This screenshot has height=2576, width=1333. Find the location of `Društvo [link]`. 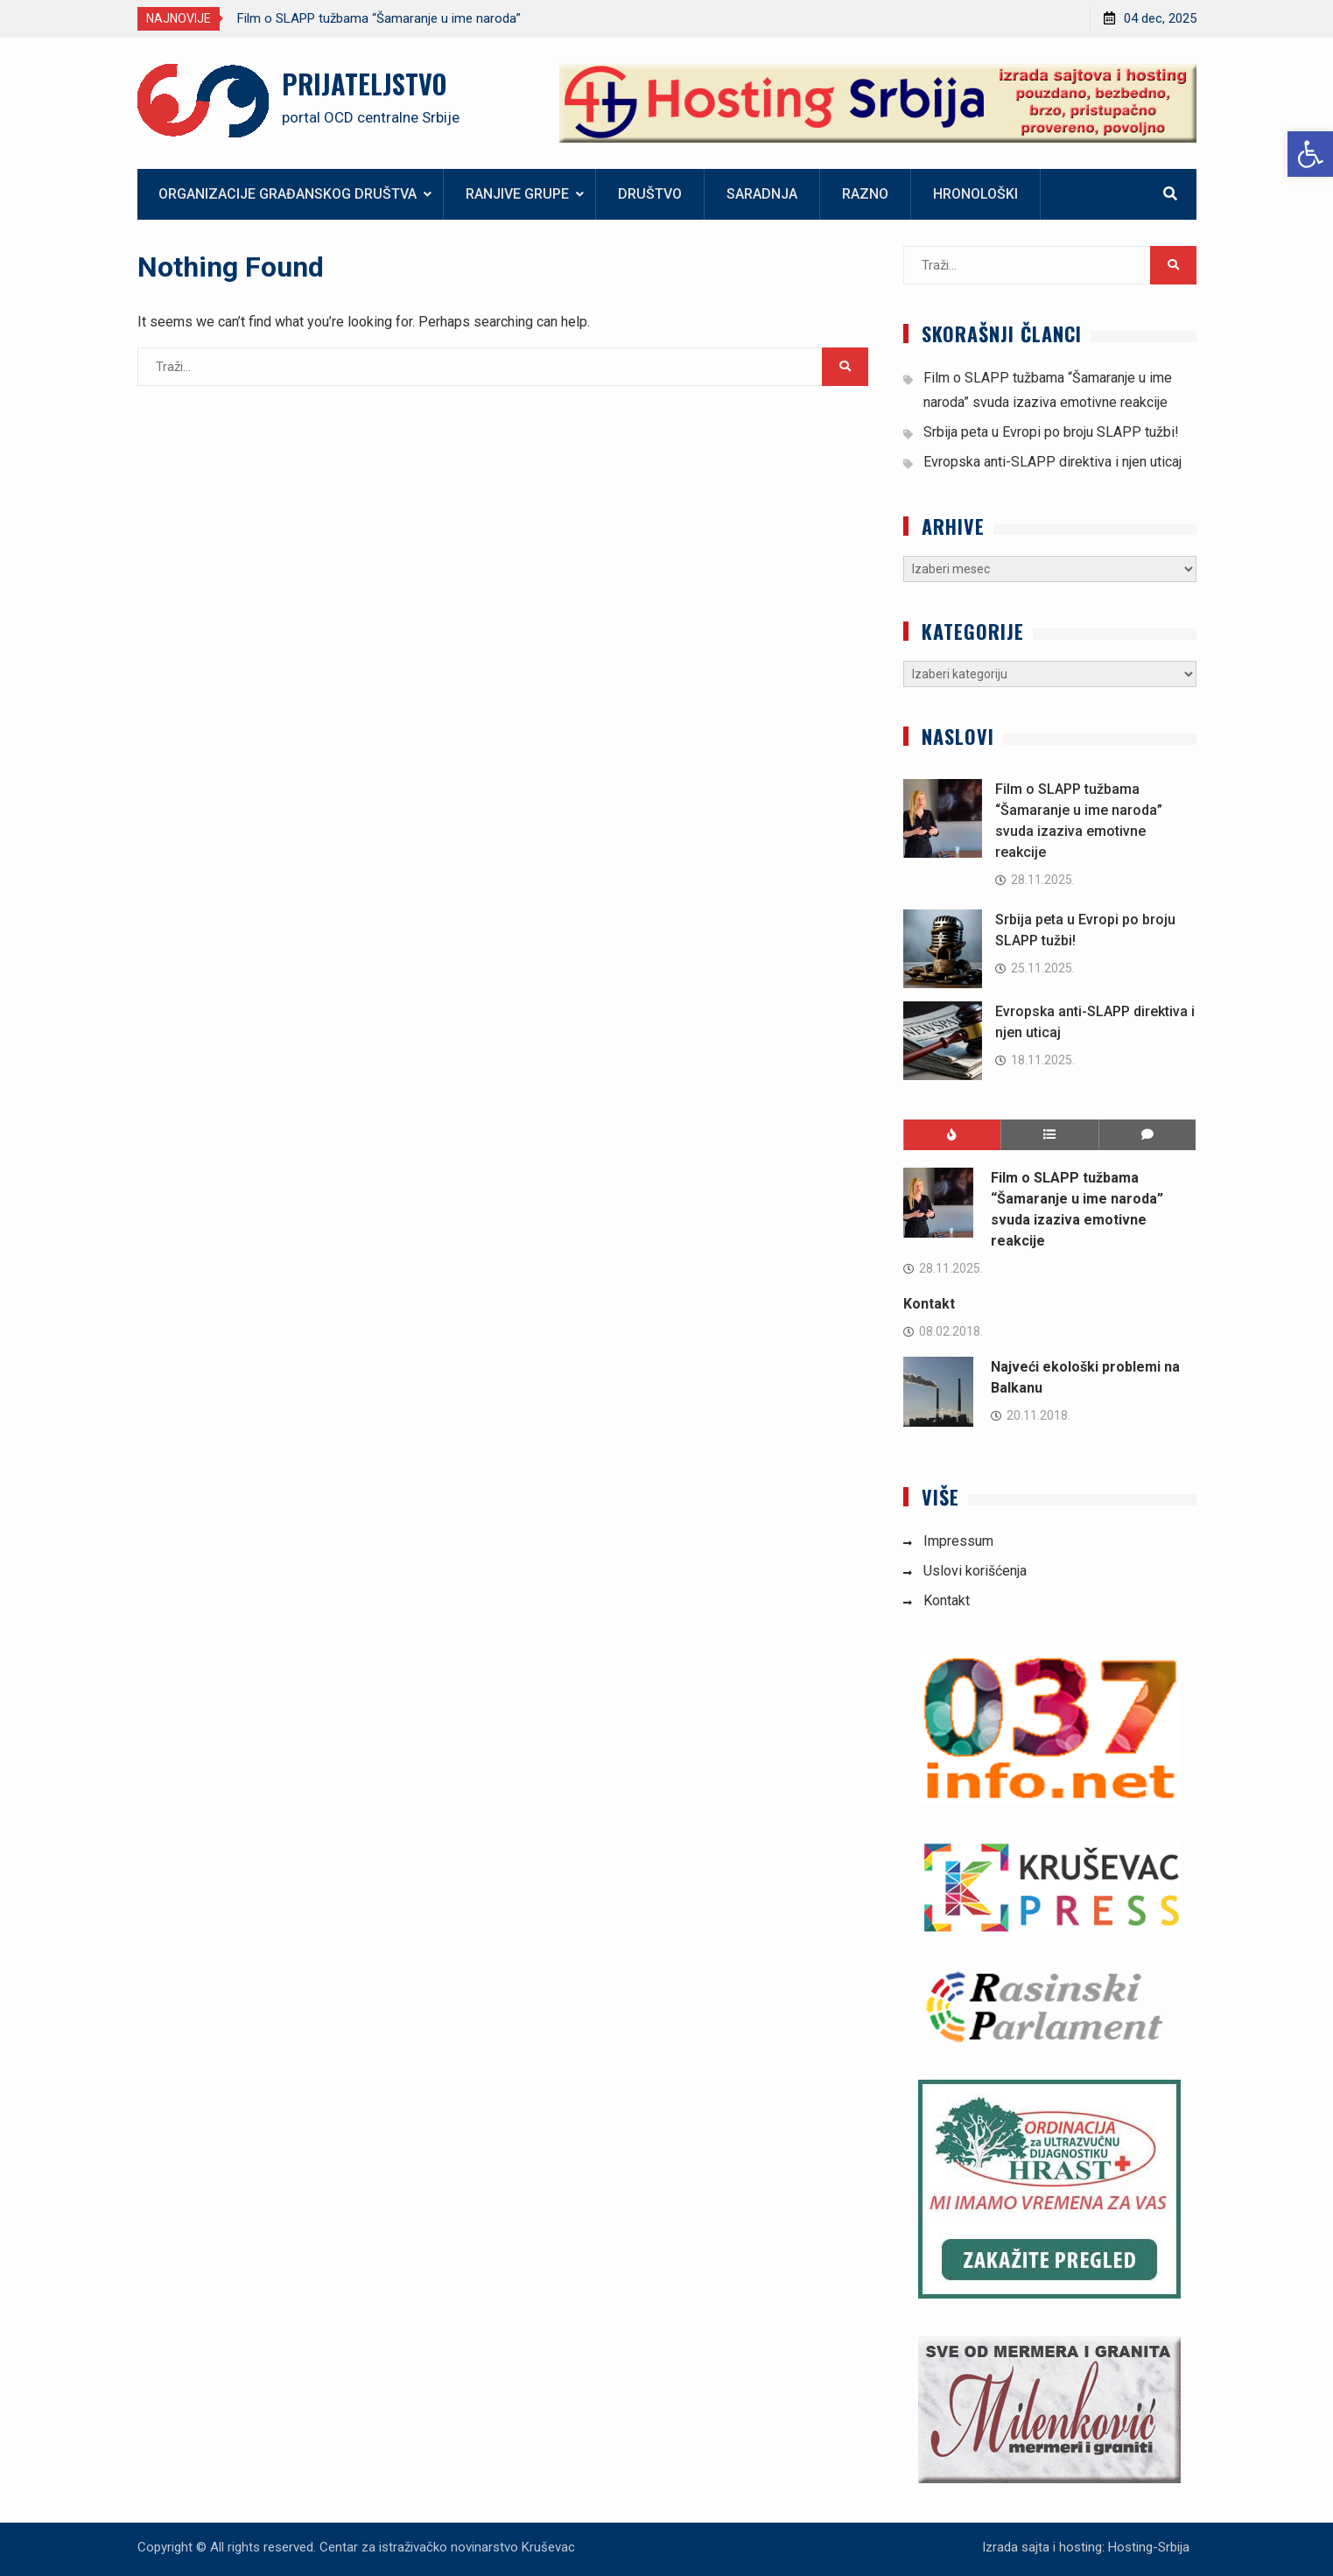

Društvo [link] is located at coordinates (650, 194).